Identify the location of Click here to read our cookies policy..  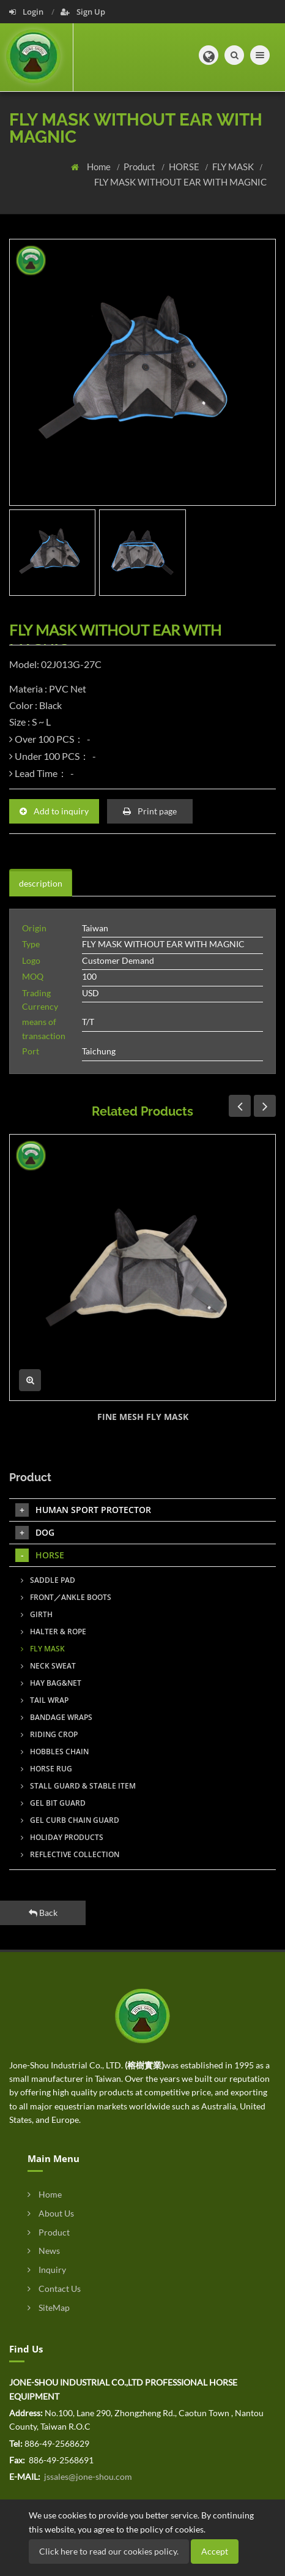
(109, 2551).